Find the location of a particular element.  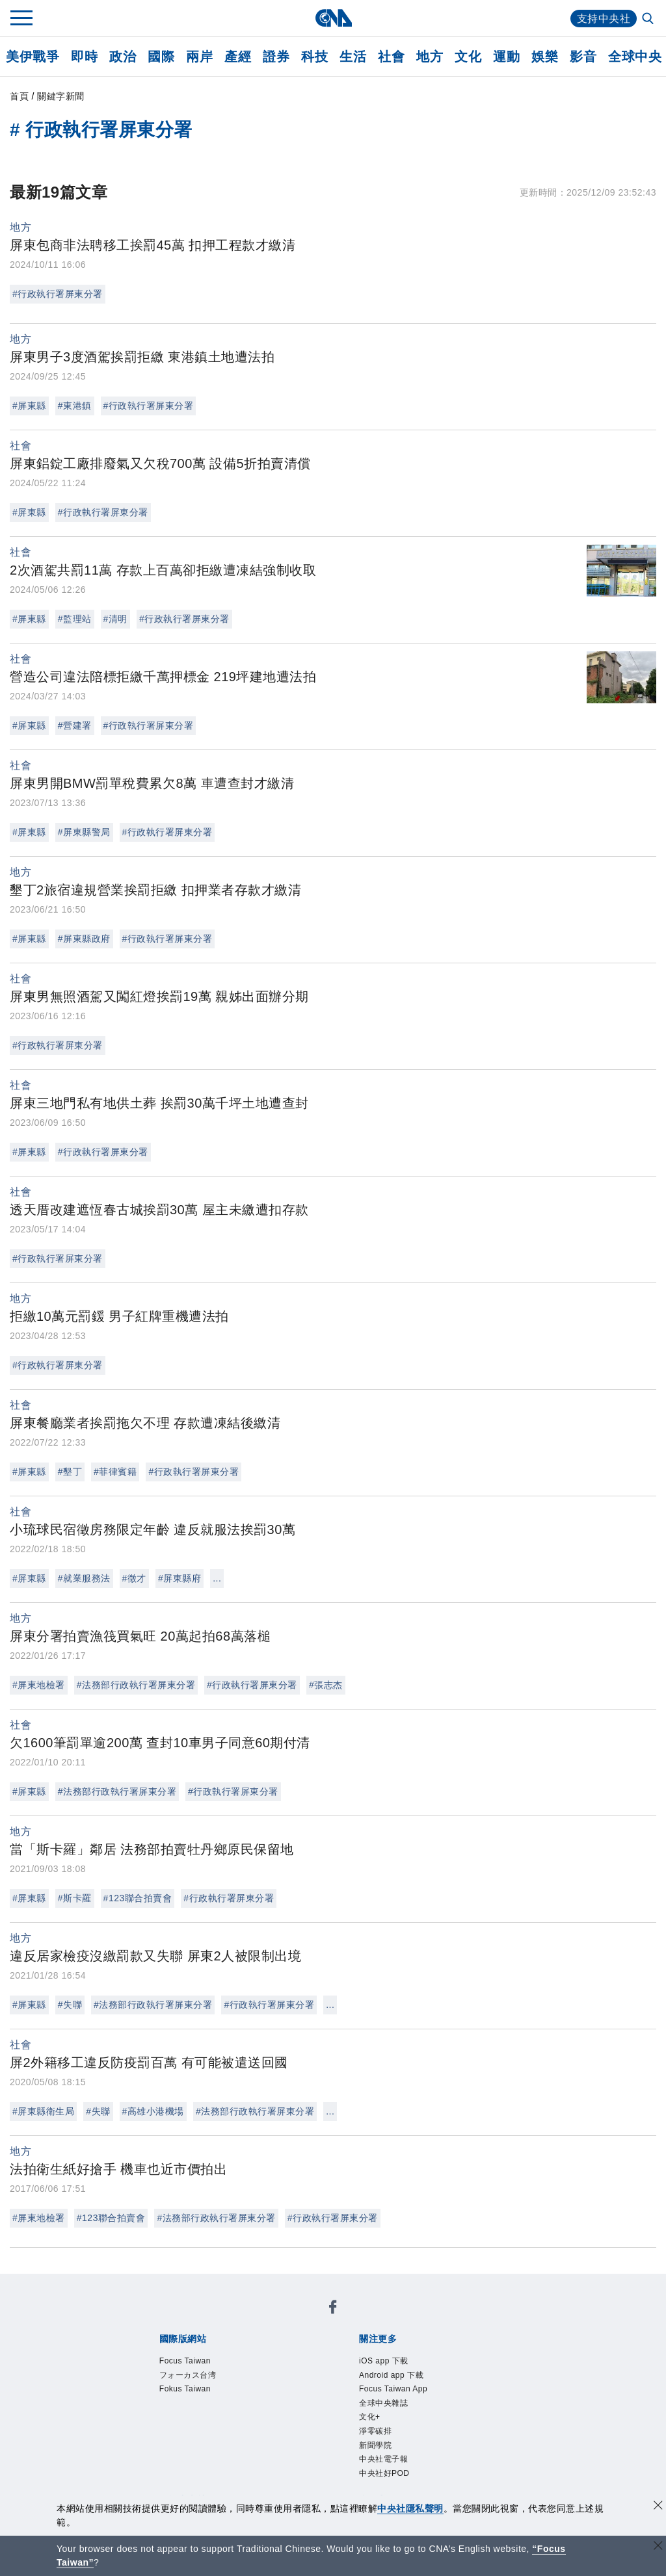

兩岸 is located at coordinates (199, 56).